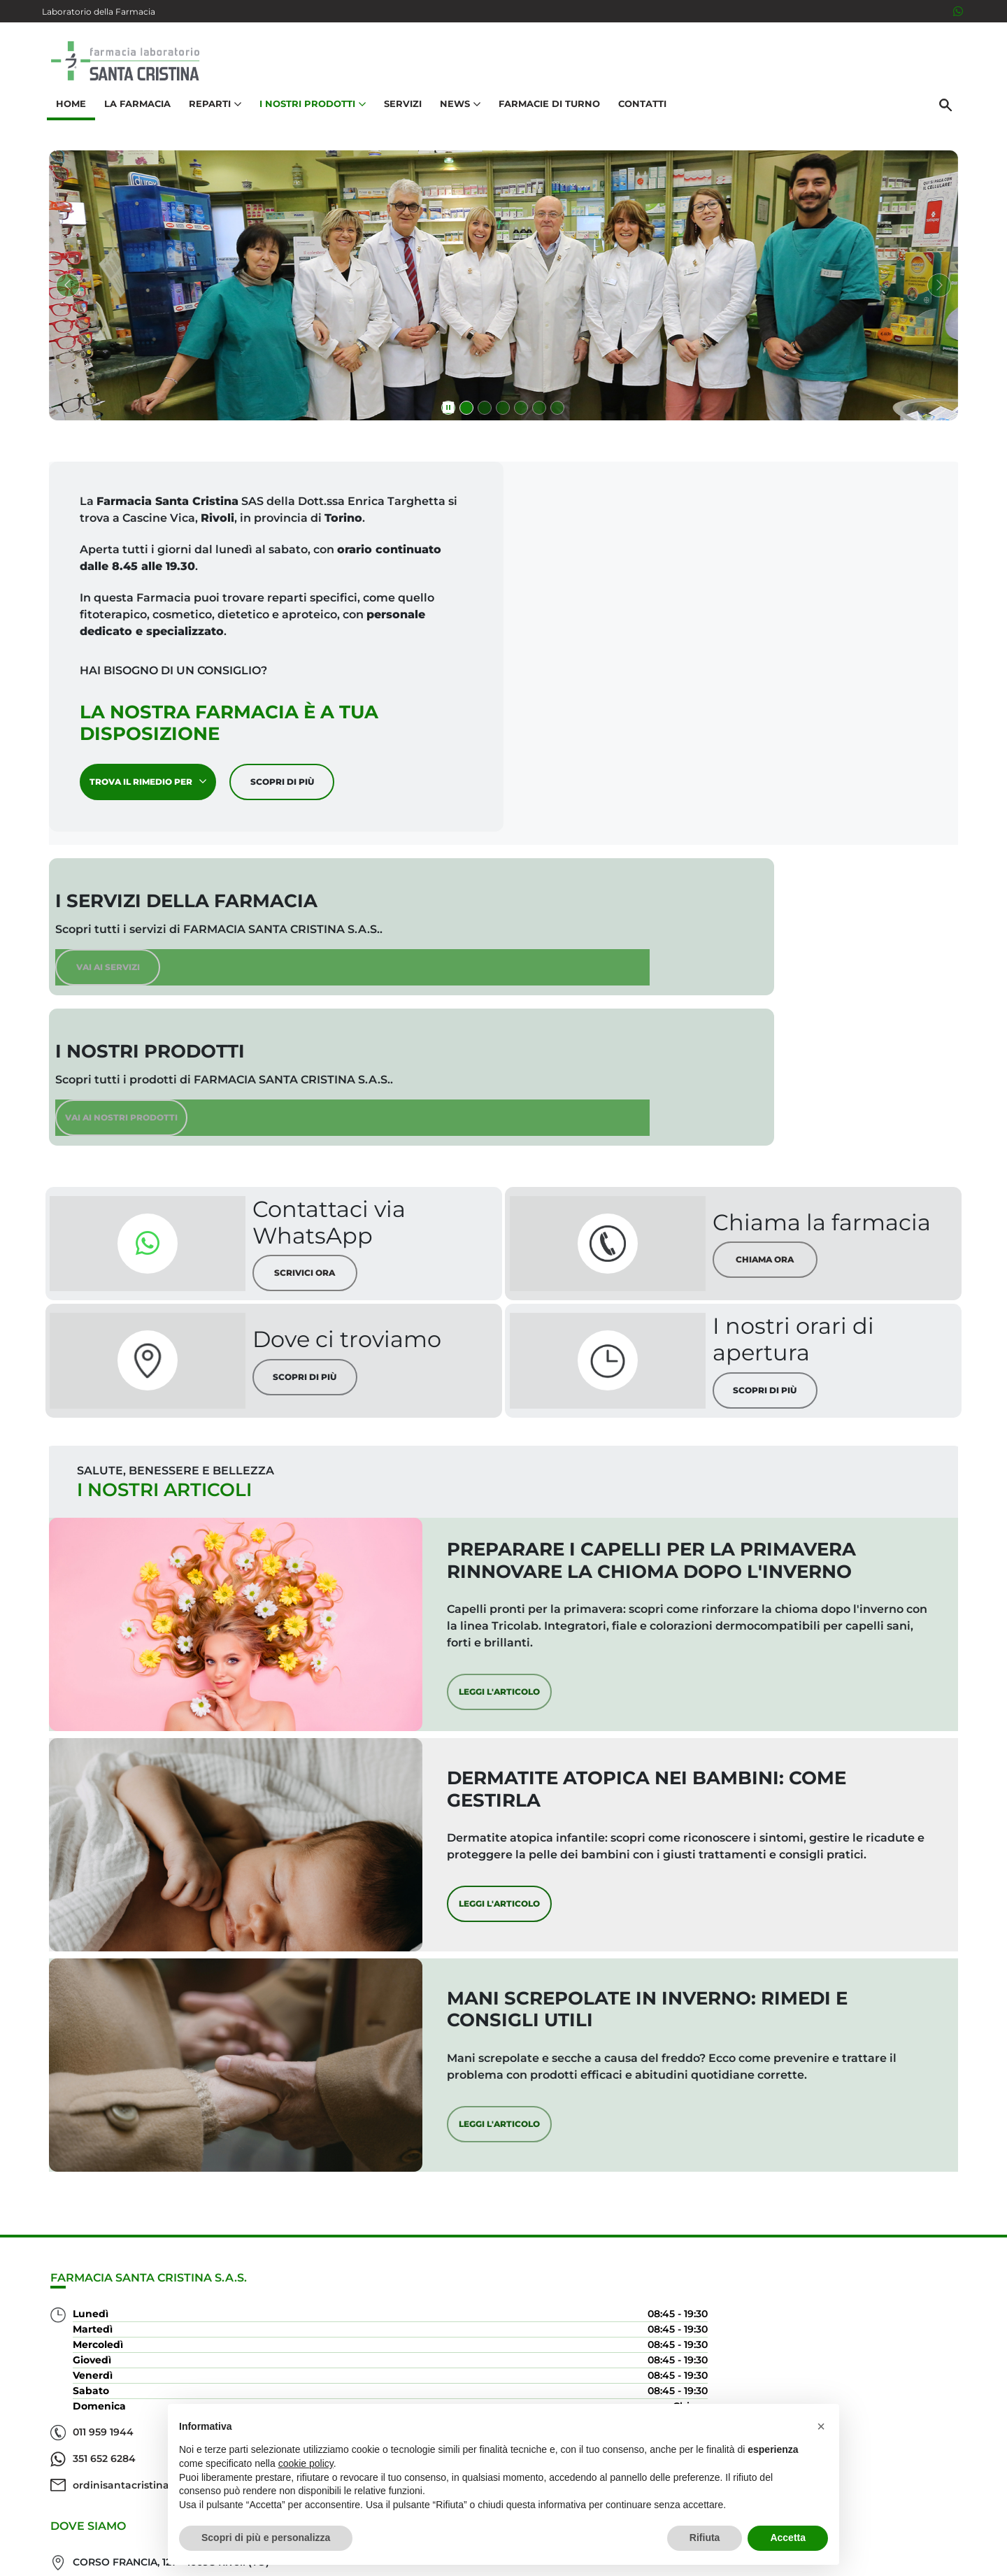 The height and width of the screenshot is (2576, 1007). I want to click on I nostri prodotti, so click(899, 2328).